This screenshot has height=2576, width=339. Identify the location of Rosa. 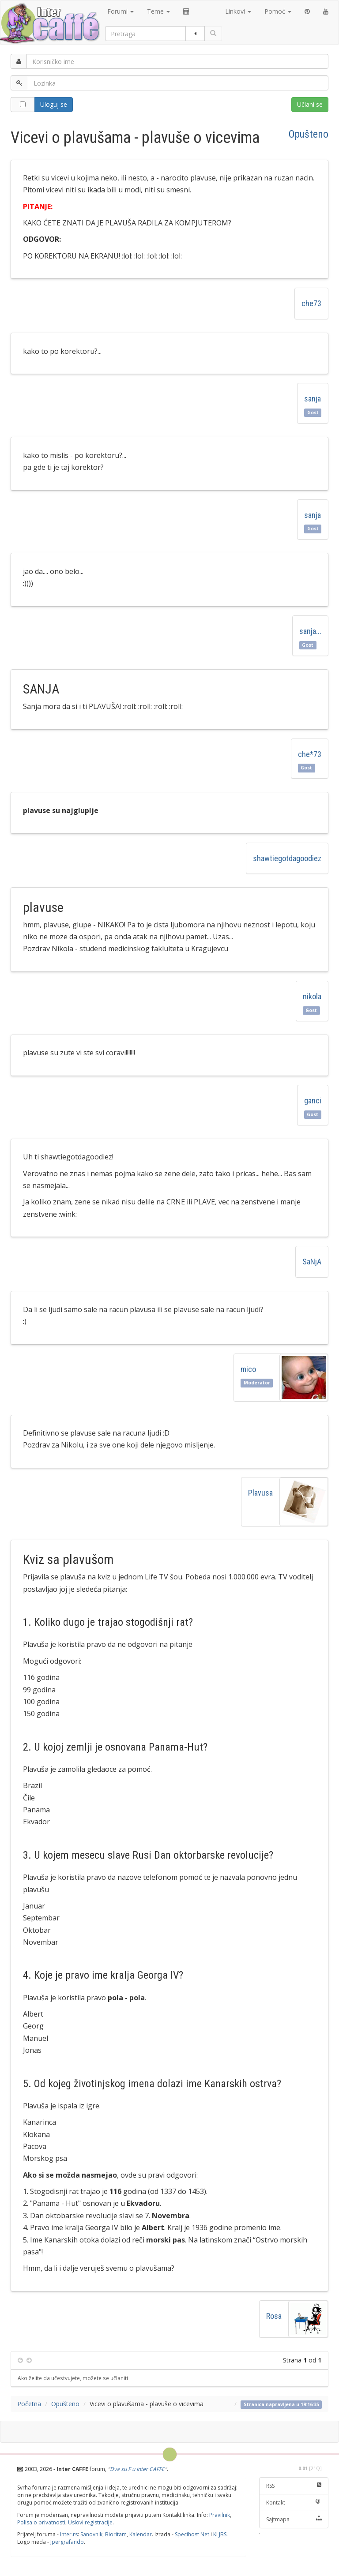
(274, 2316).